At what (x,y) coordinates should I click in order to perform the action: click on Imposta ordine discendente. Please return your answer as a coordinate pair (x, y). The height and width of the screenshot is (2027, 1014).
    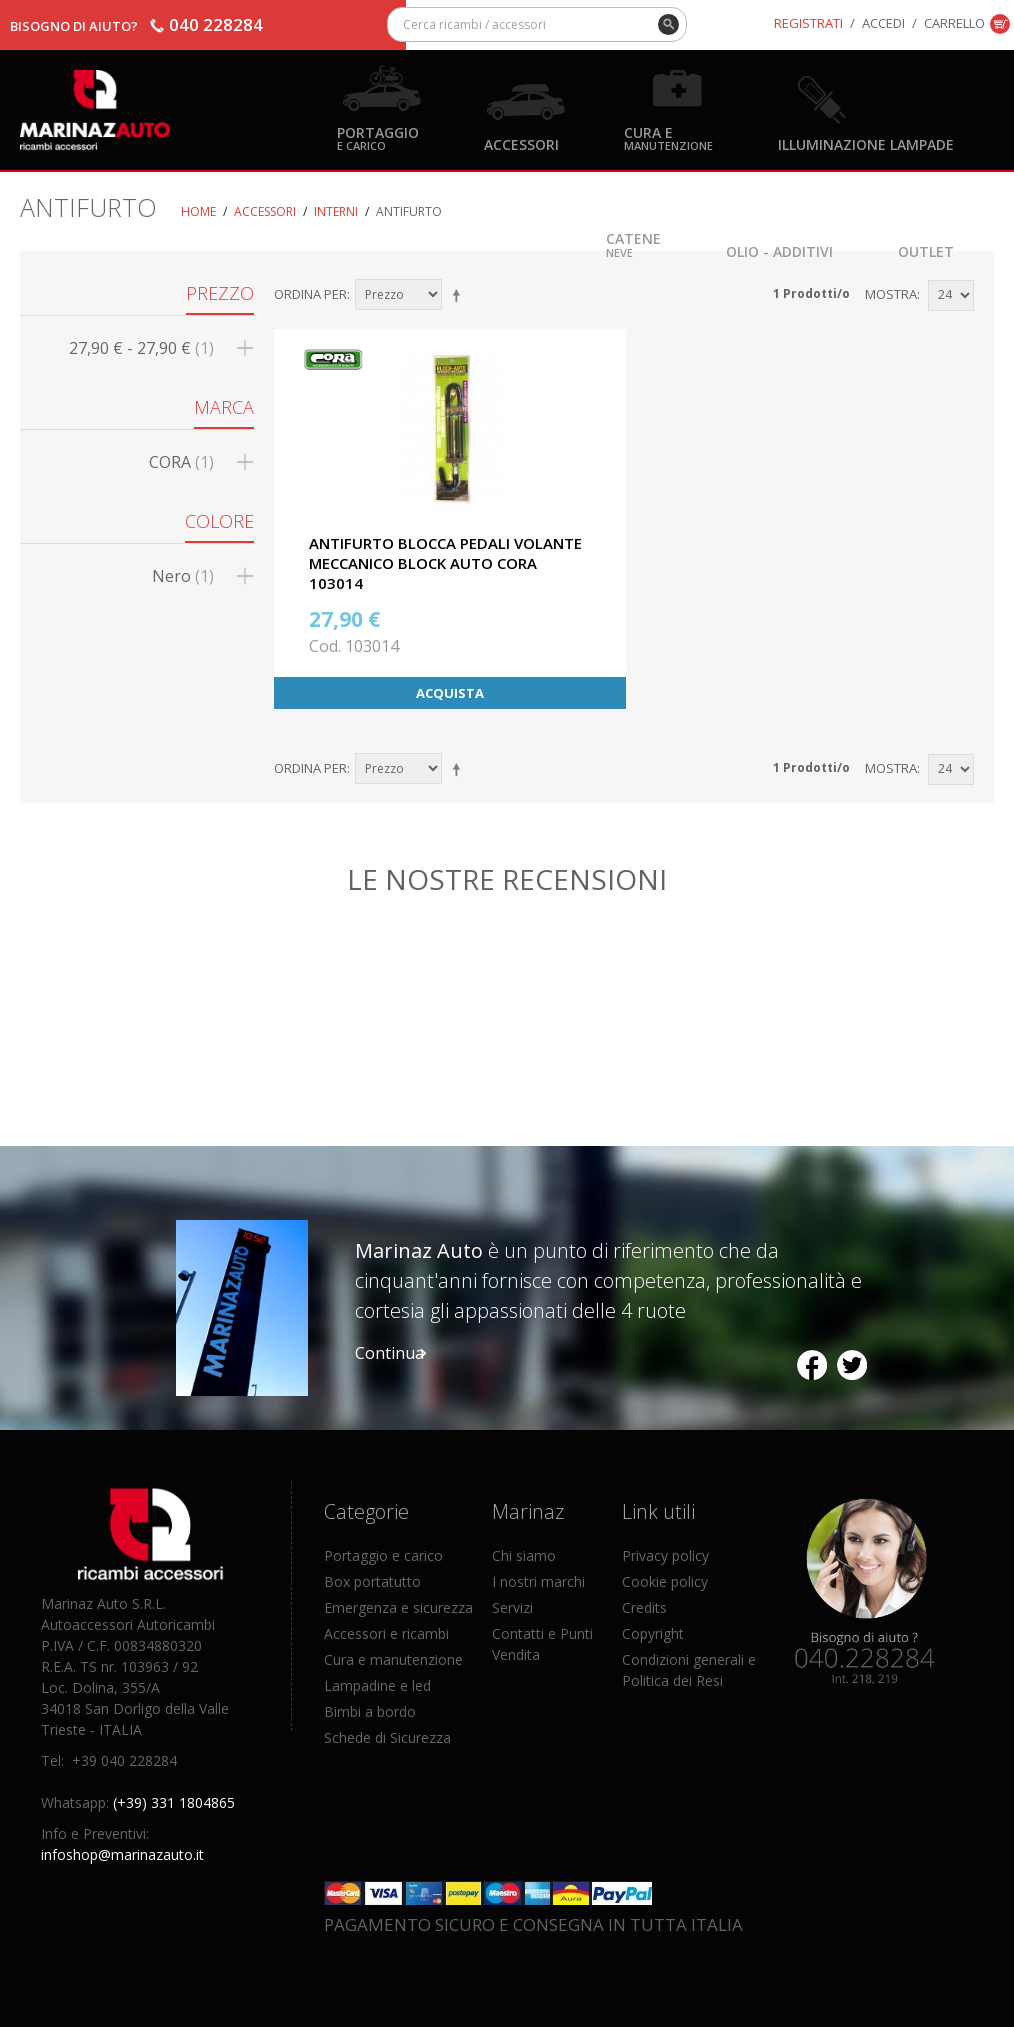
    Looking at the image, I should click on (460, 295).